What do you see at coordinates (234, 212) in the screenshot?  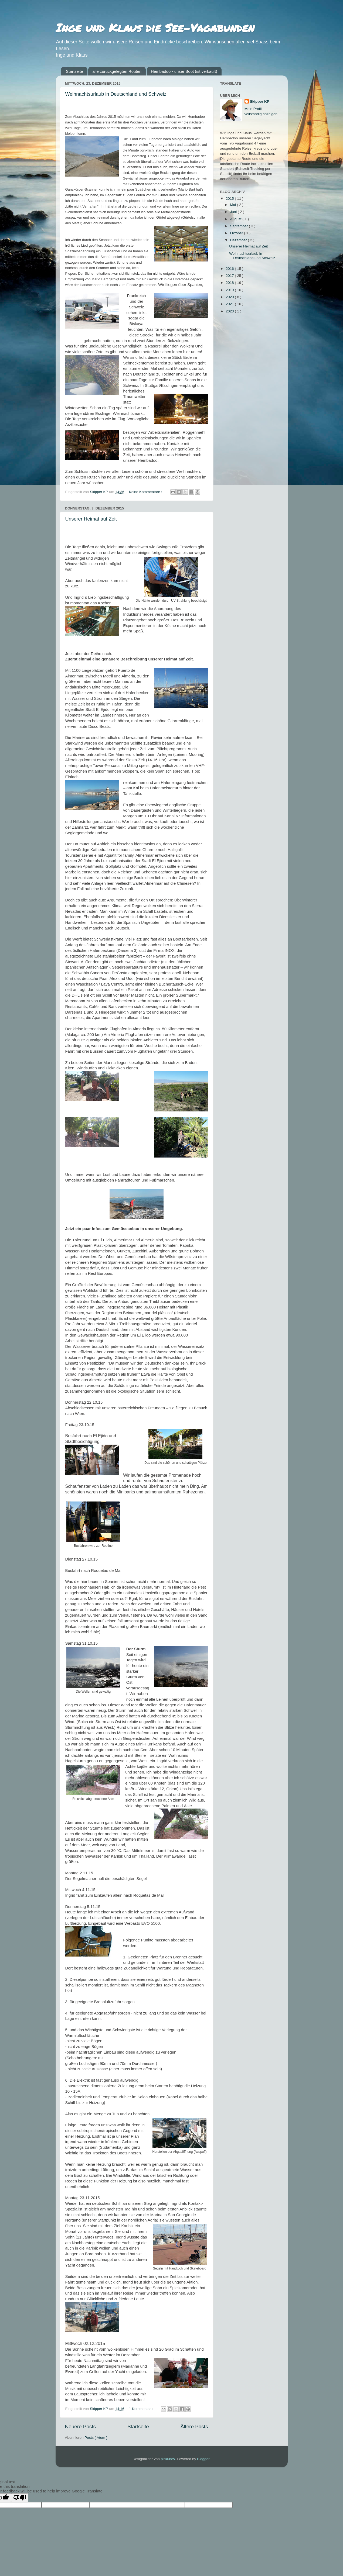 I see `Juni` at bounding box center [234, 212].